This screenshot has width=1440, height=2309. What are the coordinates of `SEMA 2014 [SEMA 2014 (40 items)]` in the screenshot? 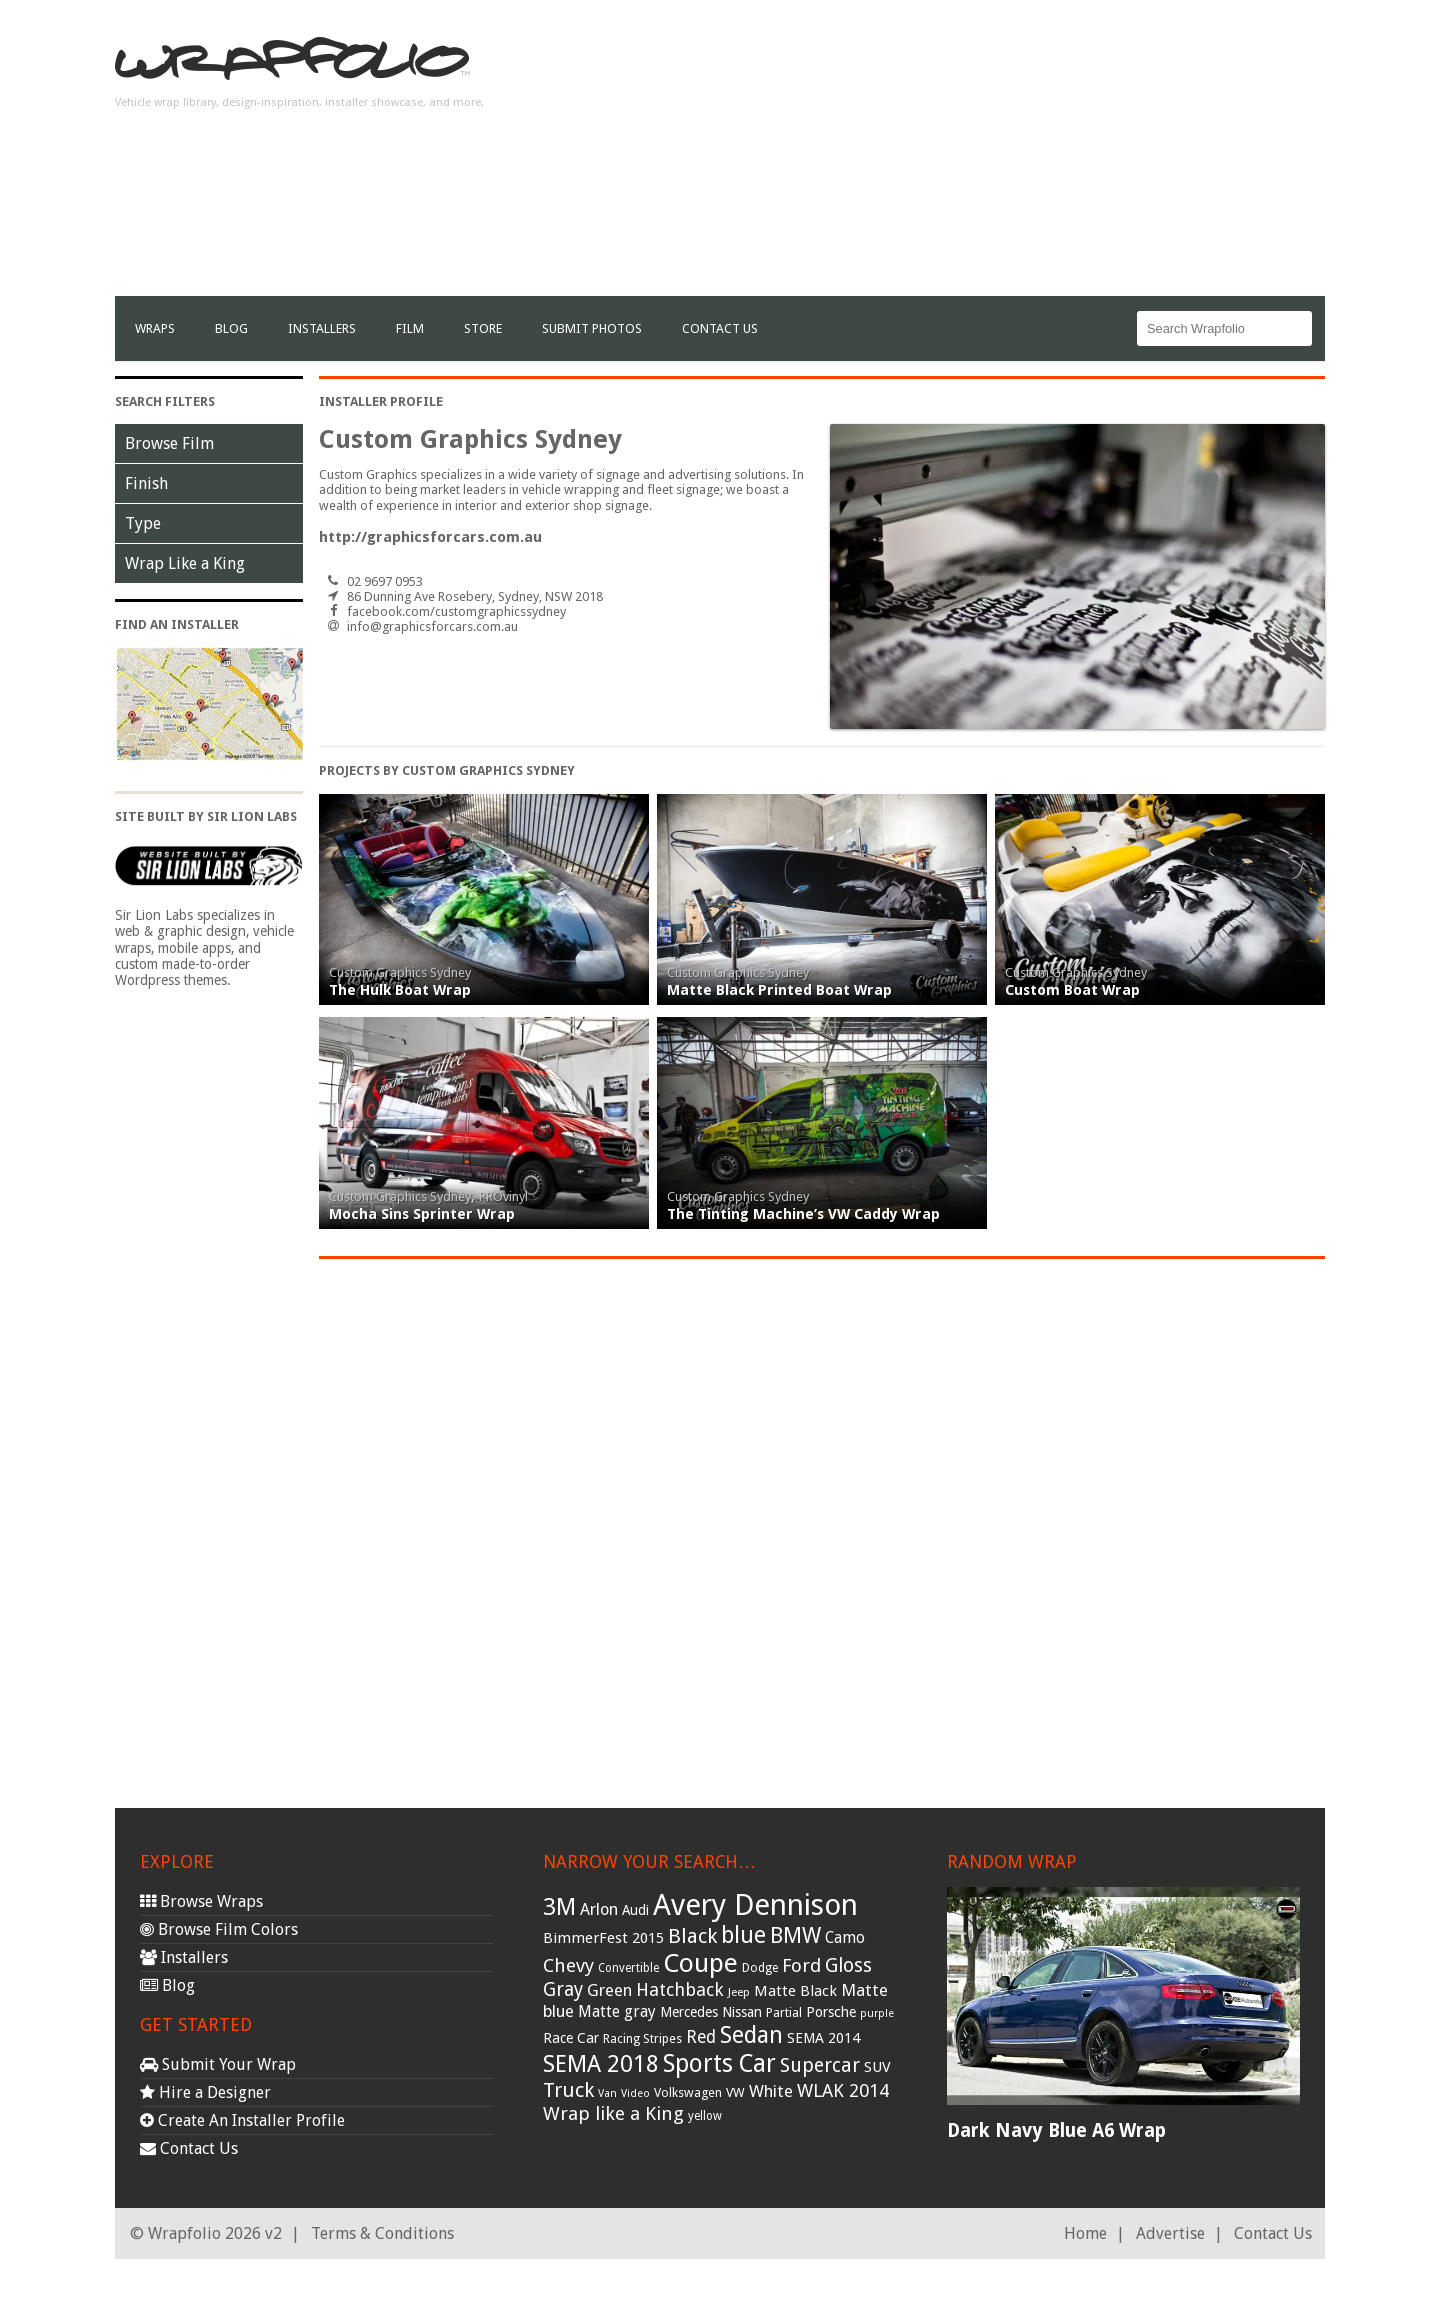 It's located at (823, 2038).